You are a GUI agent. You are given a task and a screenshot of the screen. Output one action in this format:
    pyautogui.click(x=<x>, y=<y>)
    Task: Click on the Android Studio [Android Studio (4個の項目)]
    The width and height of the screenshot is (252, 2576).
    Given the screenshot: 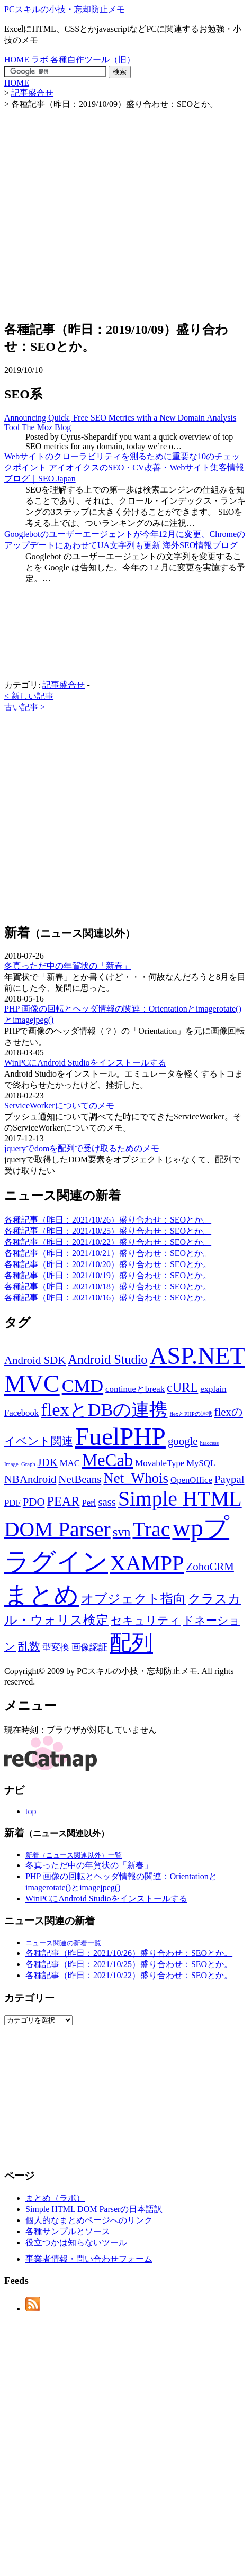 What is the action you would take?
    pyautogui.click(x=107, y=1359)
    